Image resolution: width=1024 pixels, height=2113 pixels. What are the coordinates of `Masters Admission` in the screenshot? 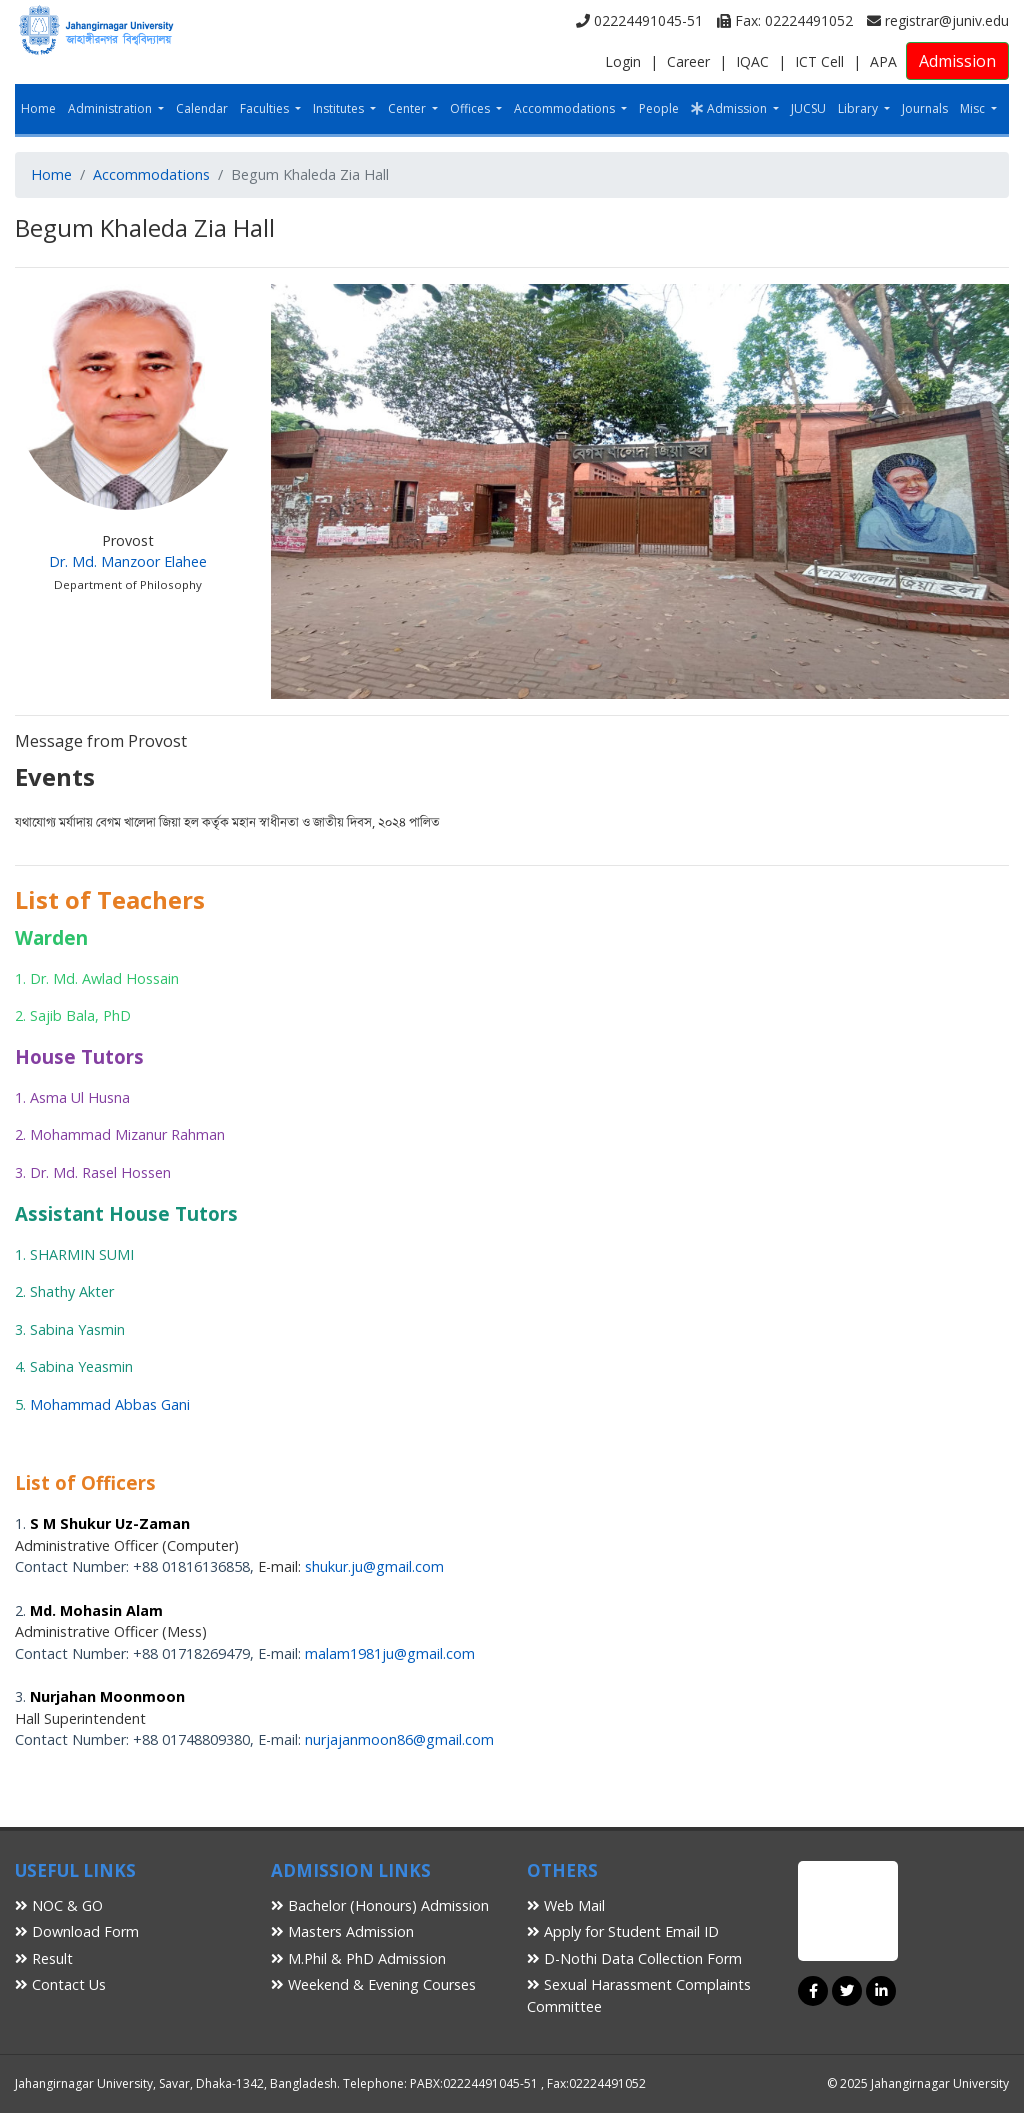 It's located at (342, 1931).